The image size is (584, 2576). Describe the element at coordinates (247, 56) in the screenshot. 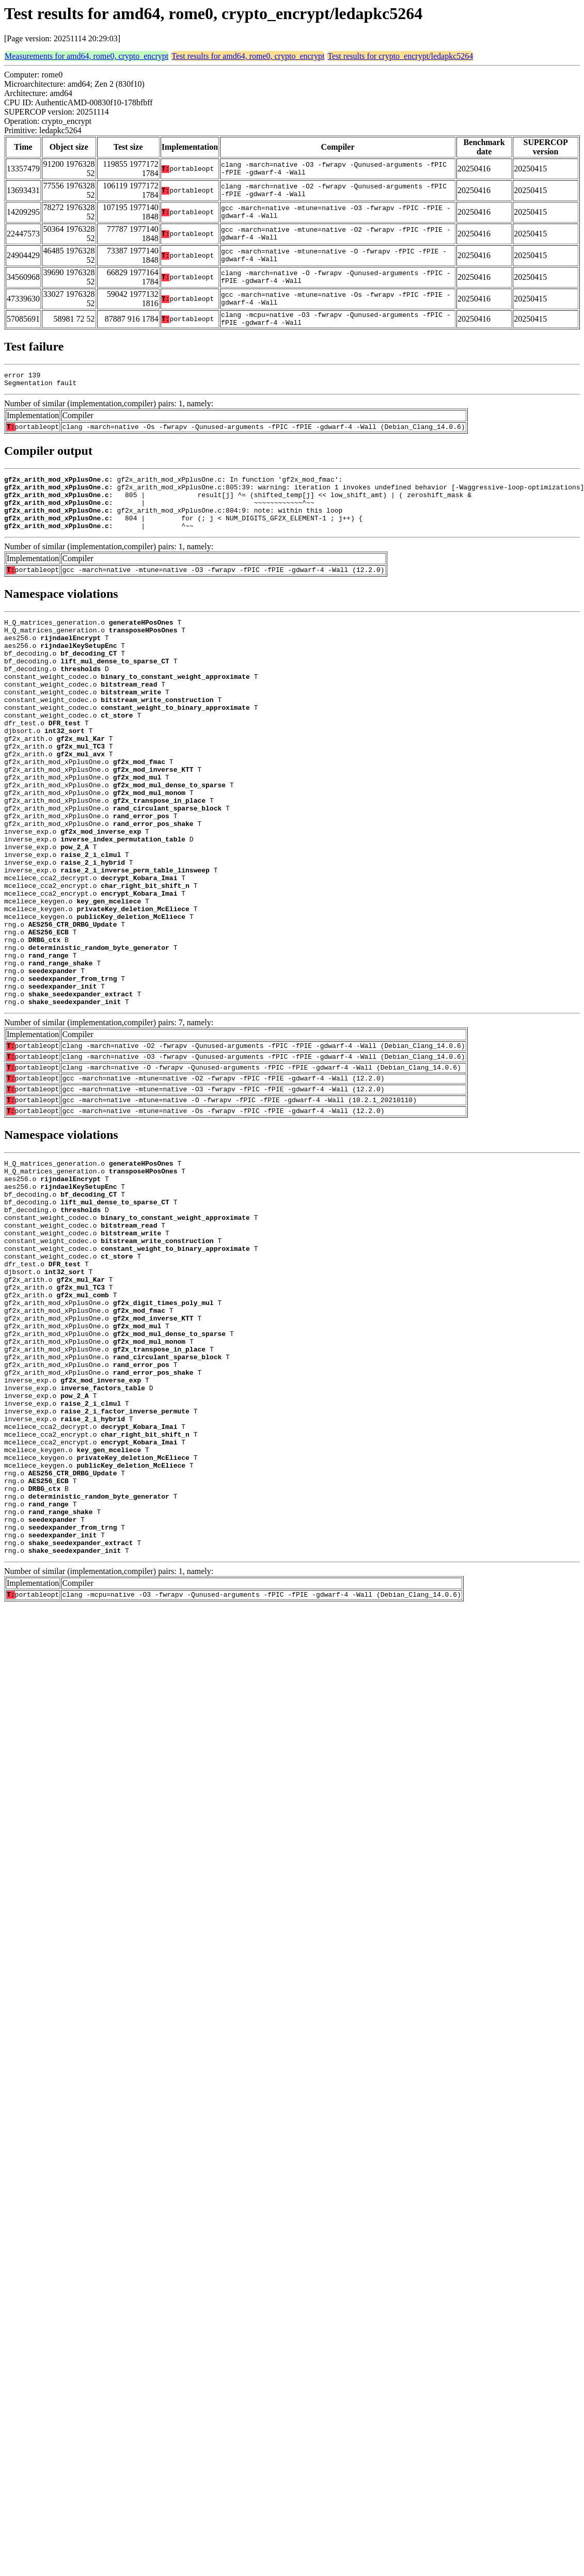

I see `Test results for amd64, rome0, crypto_encrypt` at that location.